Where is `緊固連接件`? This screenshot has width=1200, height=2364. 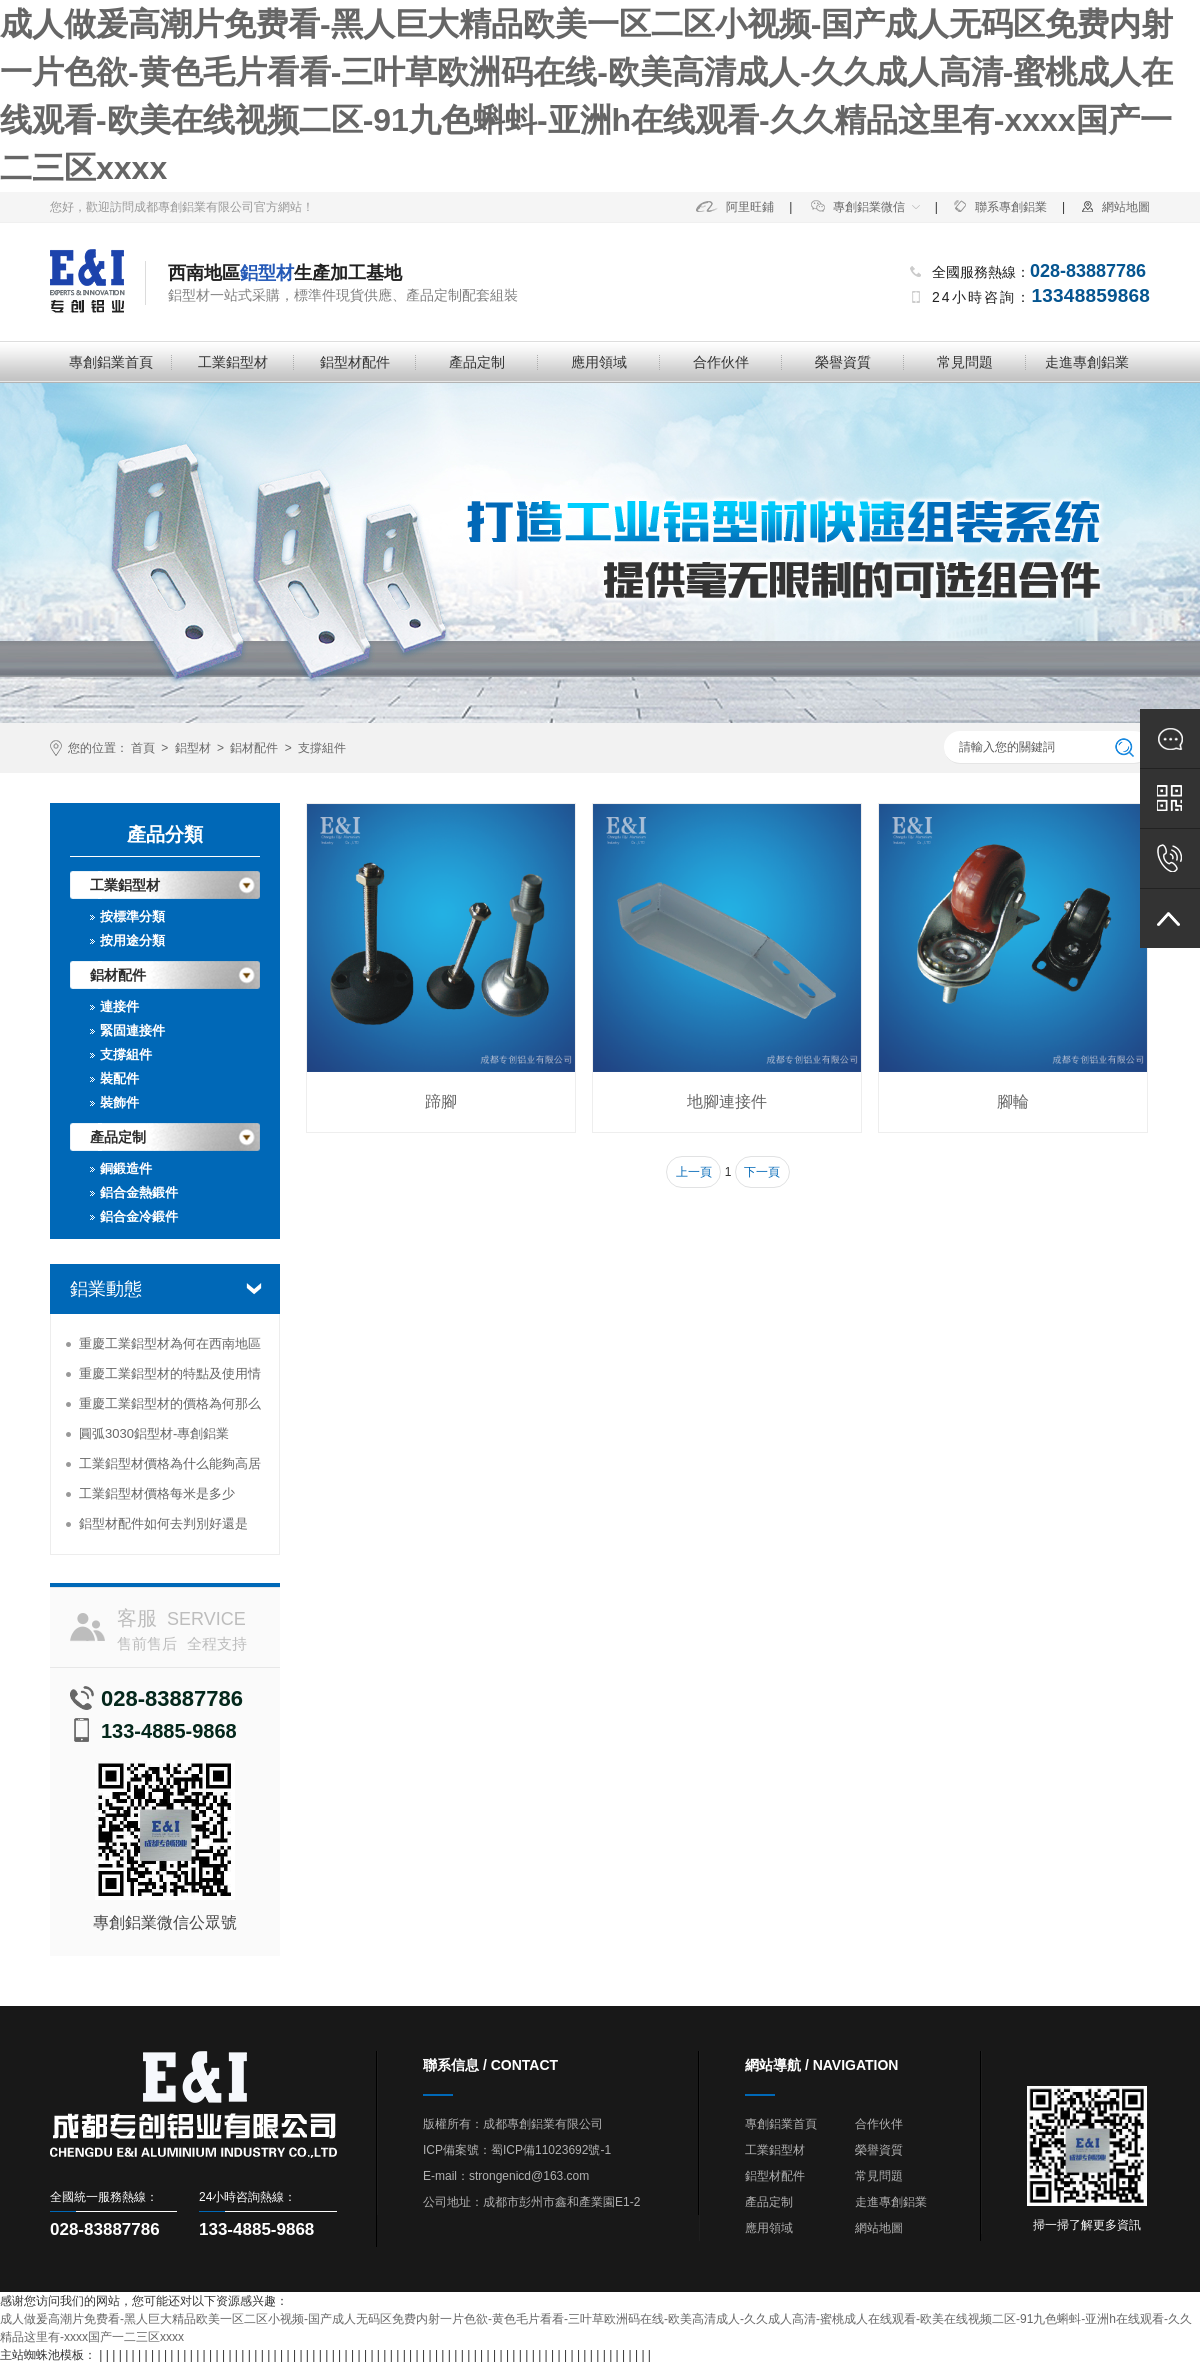
緊固連接件 is located at coordinates (132, 1030).